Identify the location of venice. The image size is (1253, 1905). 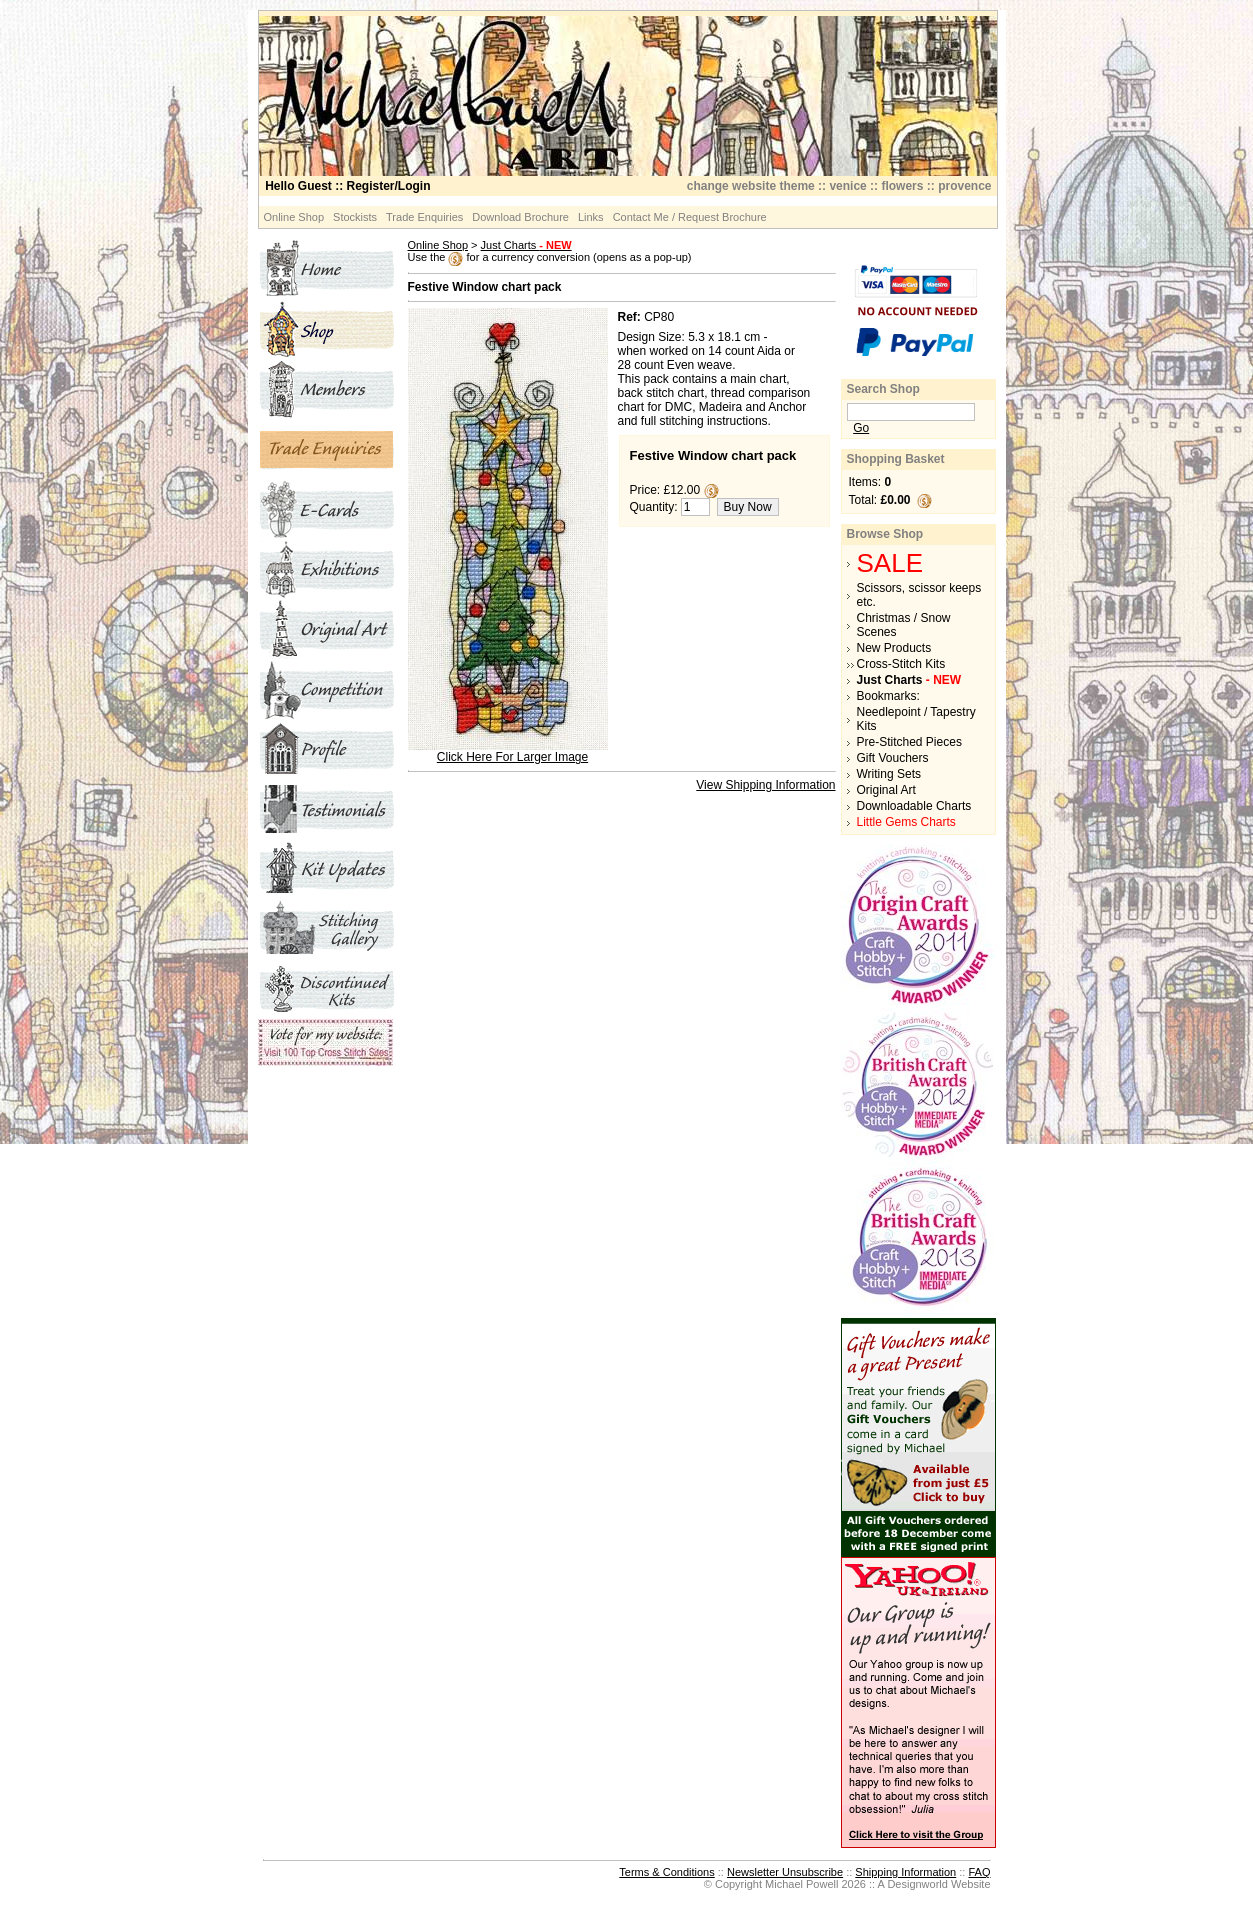
(847, 186).